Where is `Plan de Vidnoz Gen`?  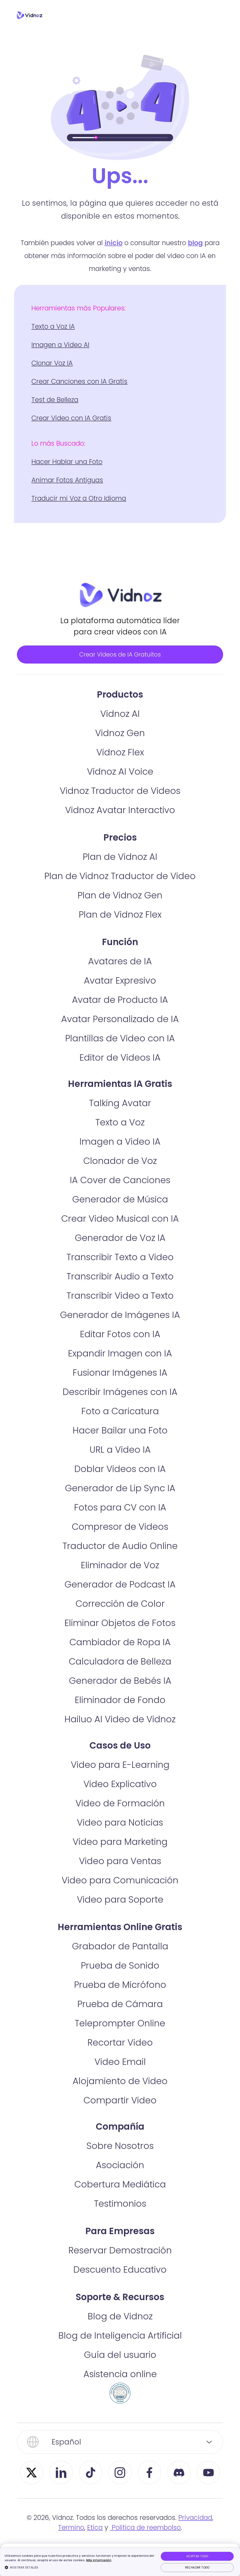
Plan de Vidnoz Gen is located at coordinates (120, 906).